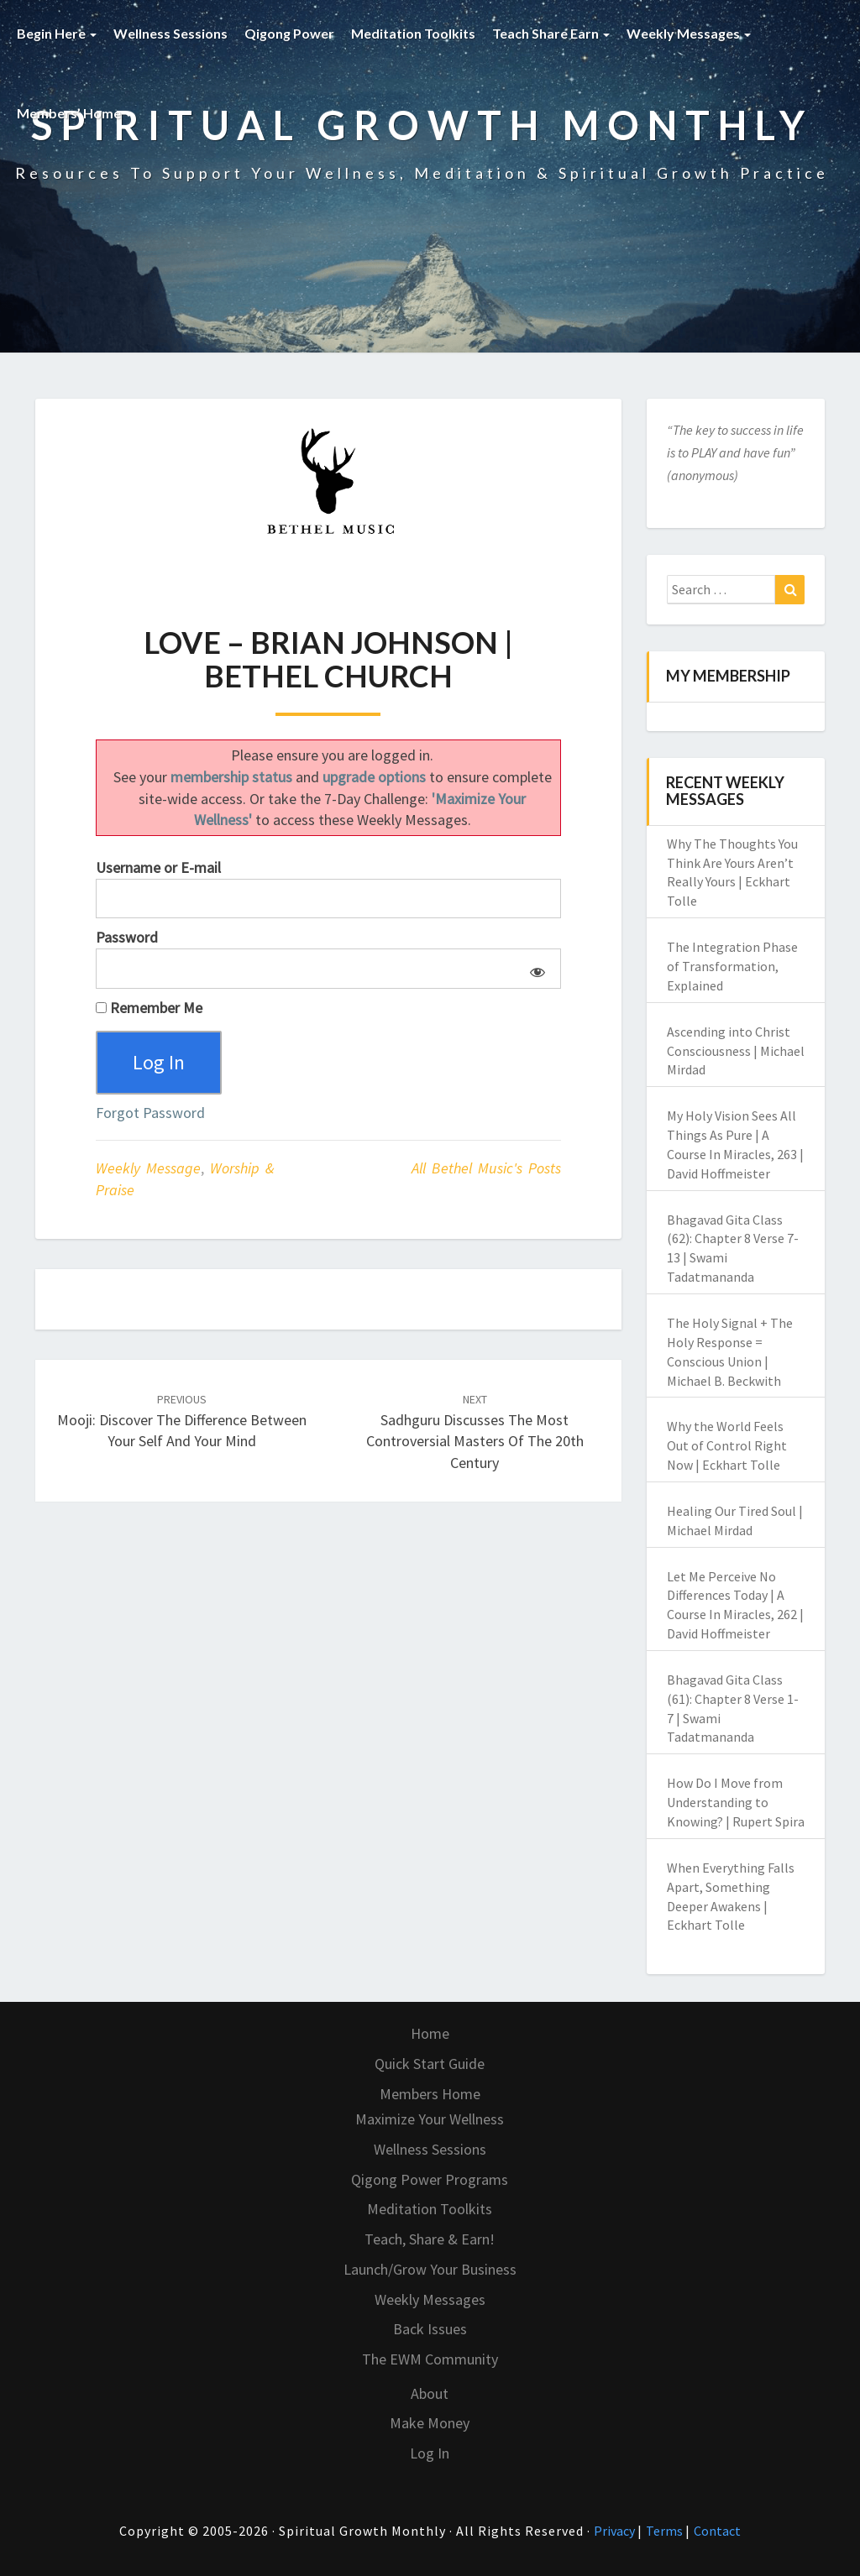 This screenshot has width=860, height=2576. What do you see at coordinates (57, 33) in the screenshot?
I see `Begin Here` at bounding box center [57, 33].